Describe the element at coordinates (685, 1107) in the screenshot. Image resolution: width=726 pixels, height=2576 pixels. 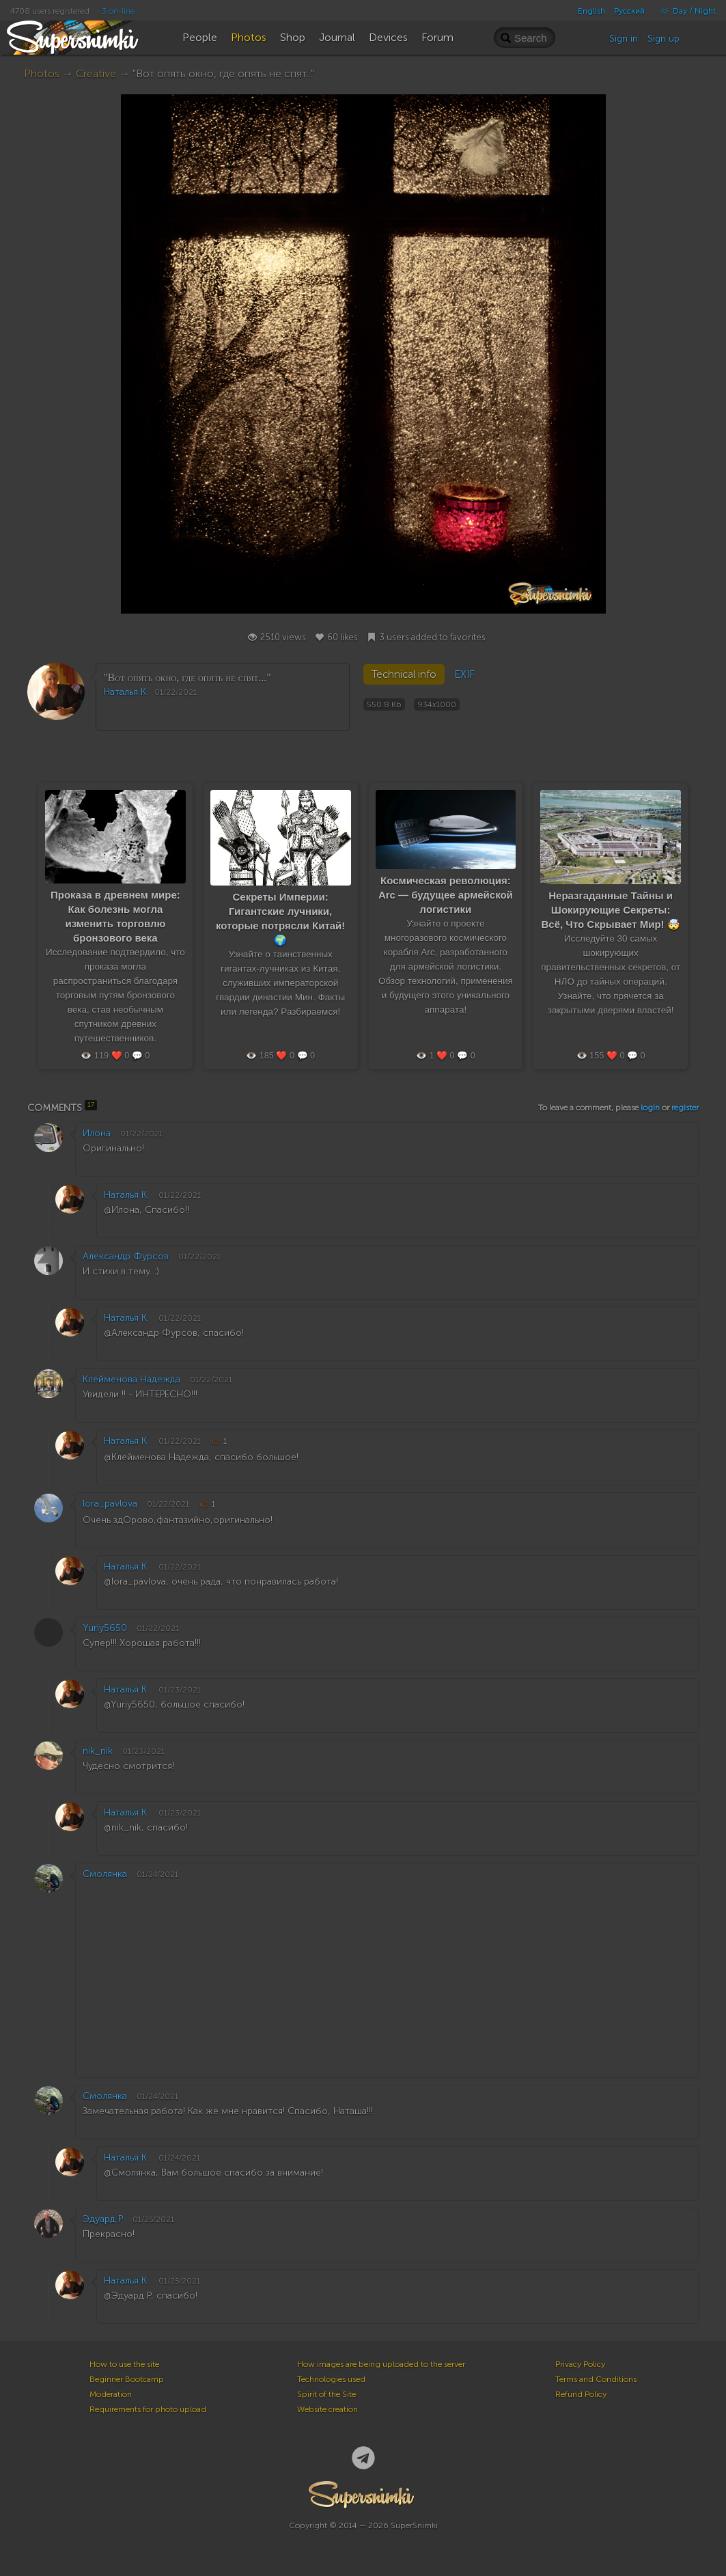
I see `register` at that location.